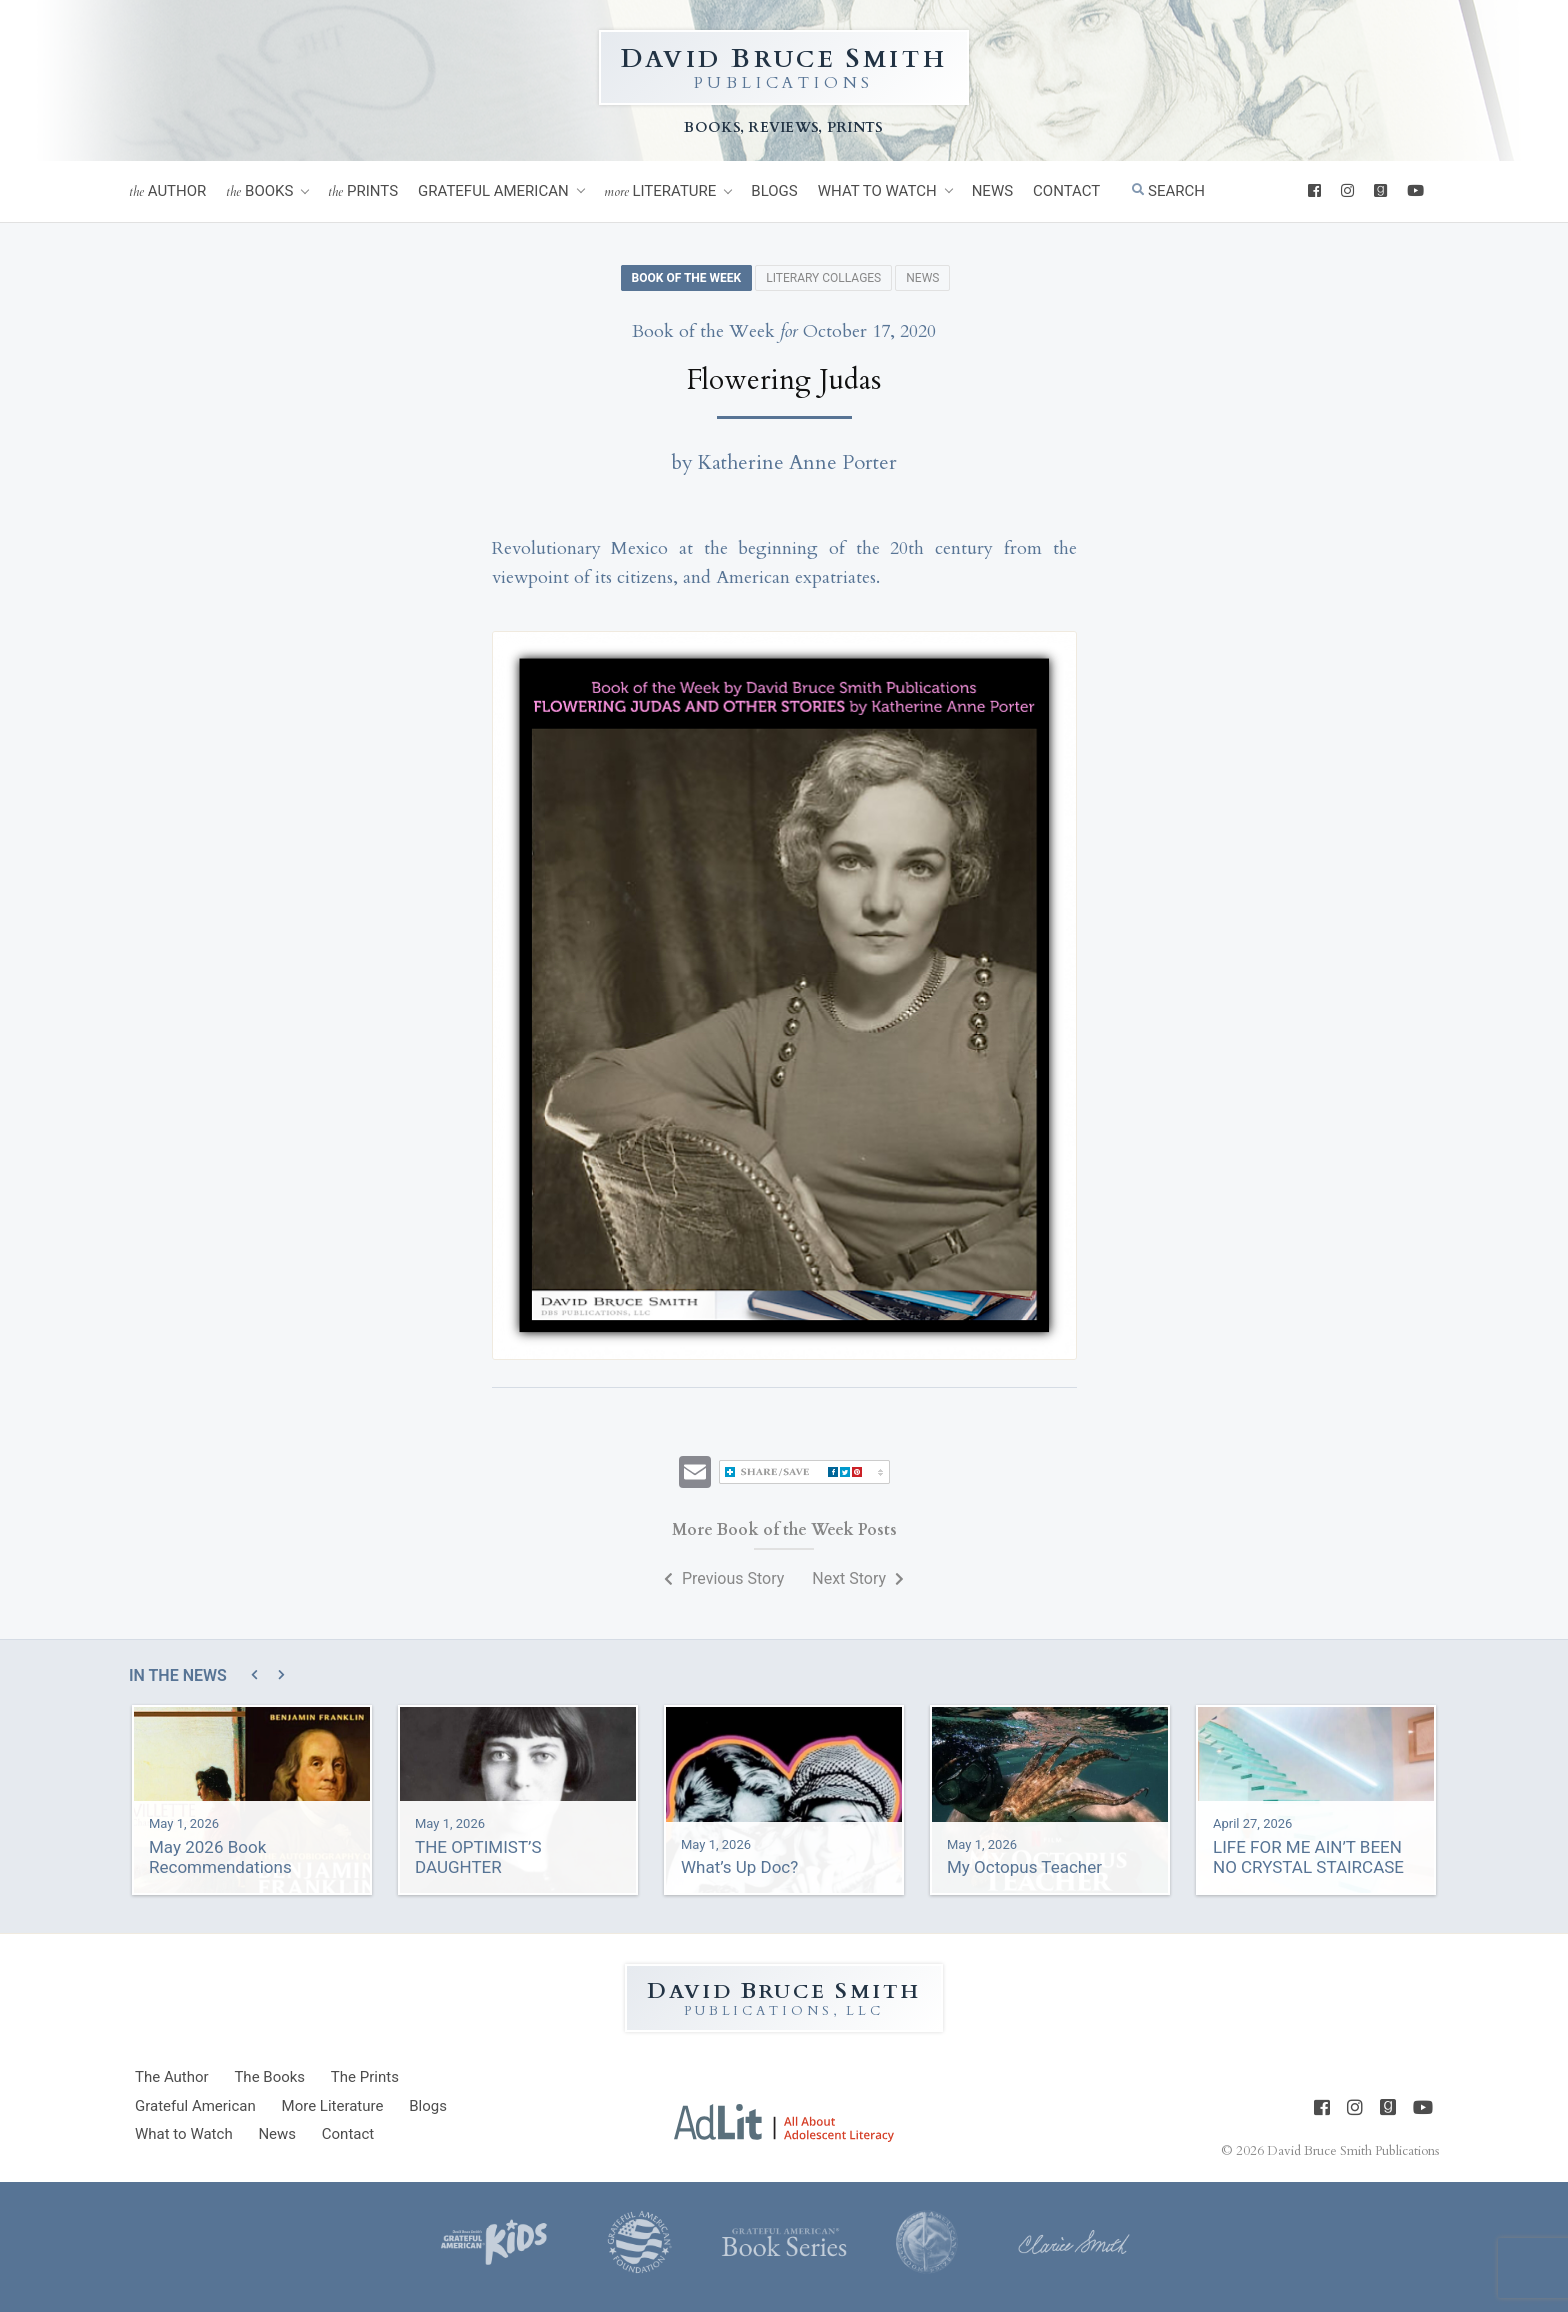 The image size is (1568, 2312). What do you see at coordinates (823, 278) in the screenshot?
I see `Literary Collages` at bounding box center [823, 278].